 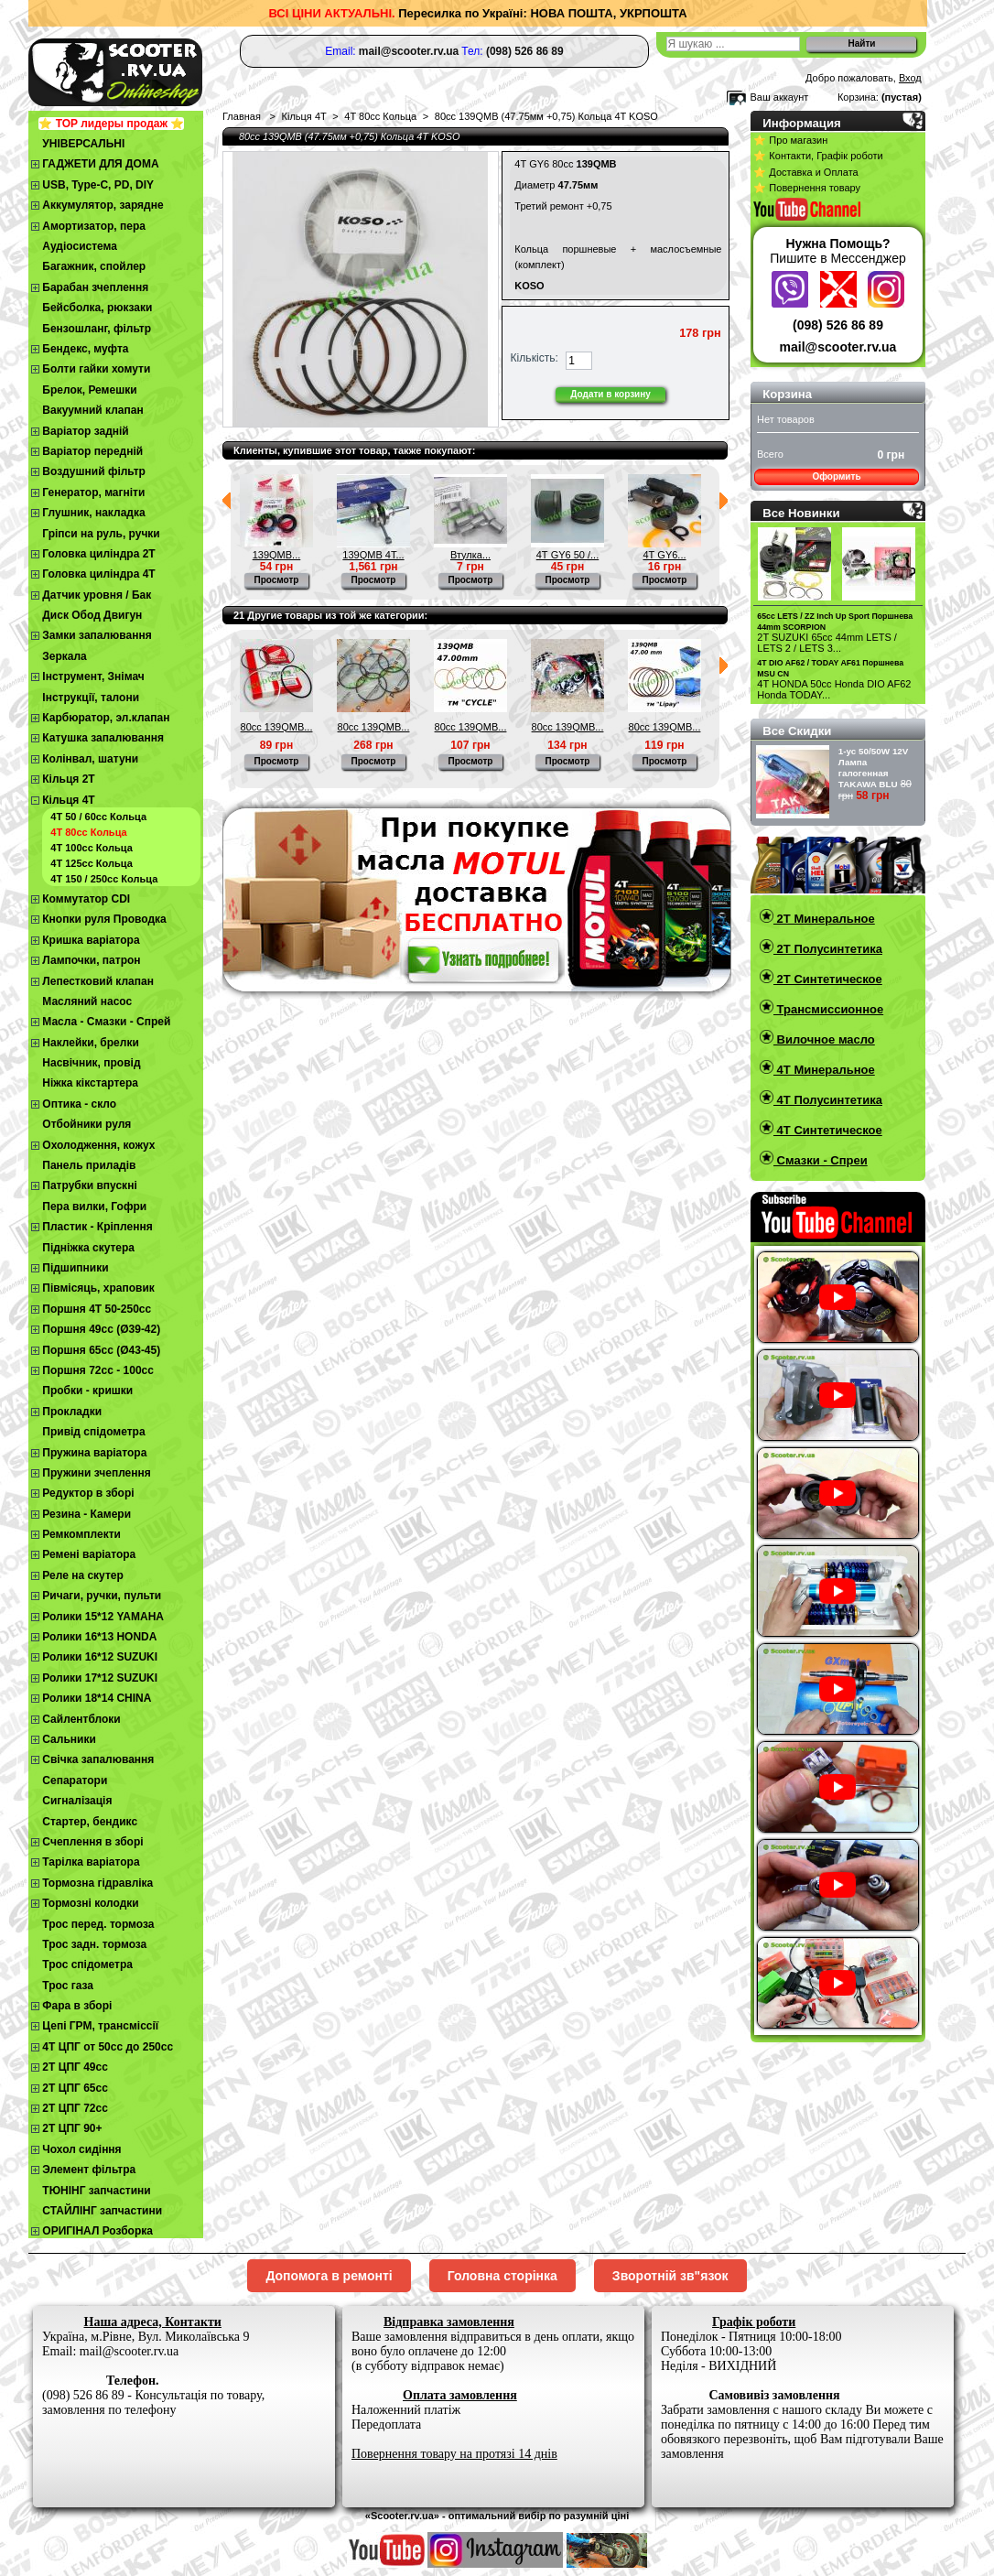 I want to click on 139QMB..., so click(x=277, y=554).